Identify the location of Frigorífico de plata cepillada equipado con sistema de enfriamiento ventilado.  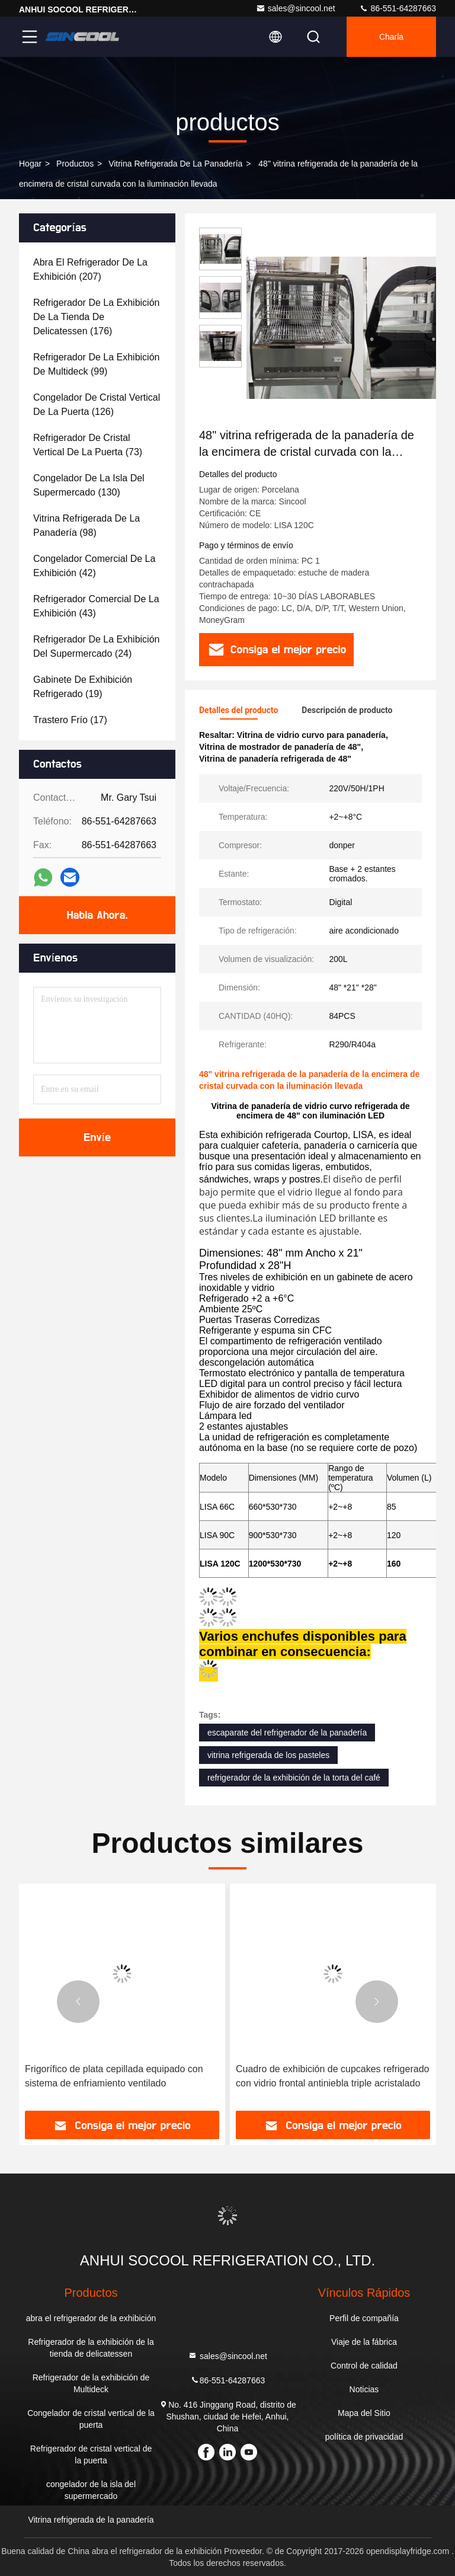
(114, 2076).